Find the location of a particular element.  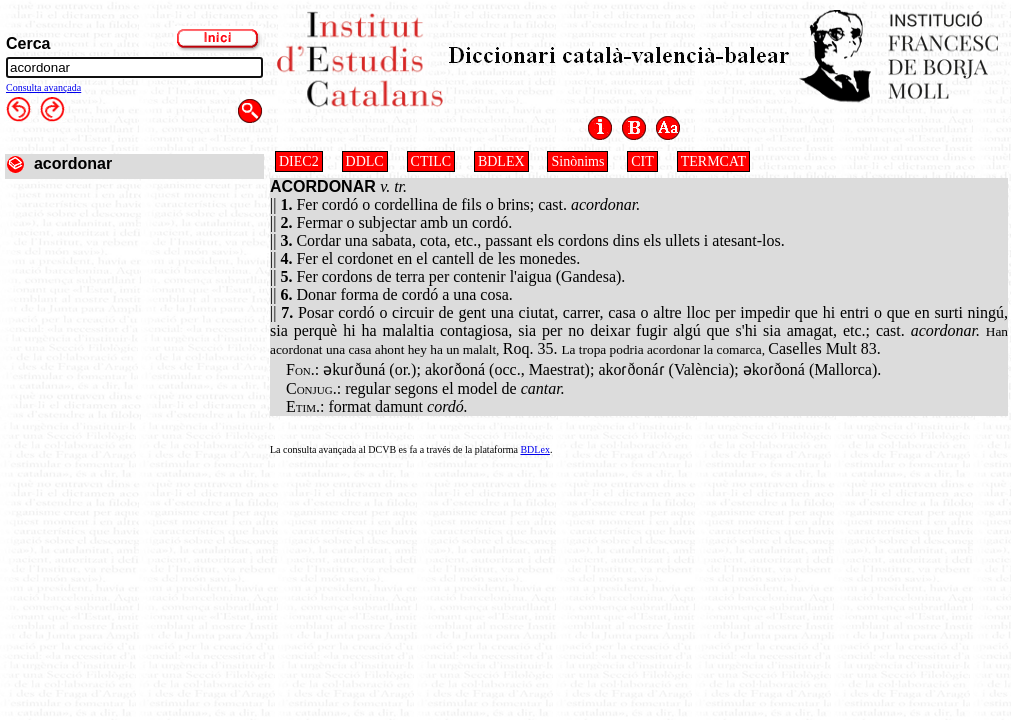

DDLC is located at coordinates (365, 161).